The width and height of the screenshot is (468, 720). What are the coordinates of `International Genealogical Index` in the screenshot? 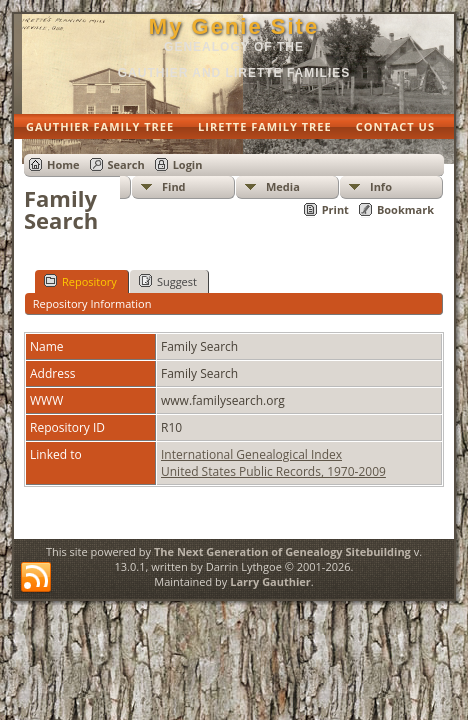 It's located at (251, 454).